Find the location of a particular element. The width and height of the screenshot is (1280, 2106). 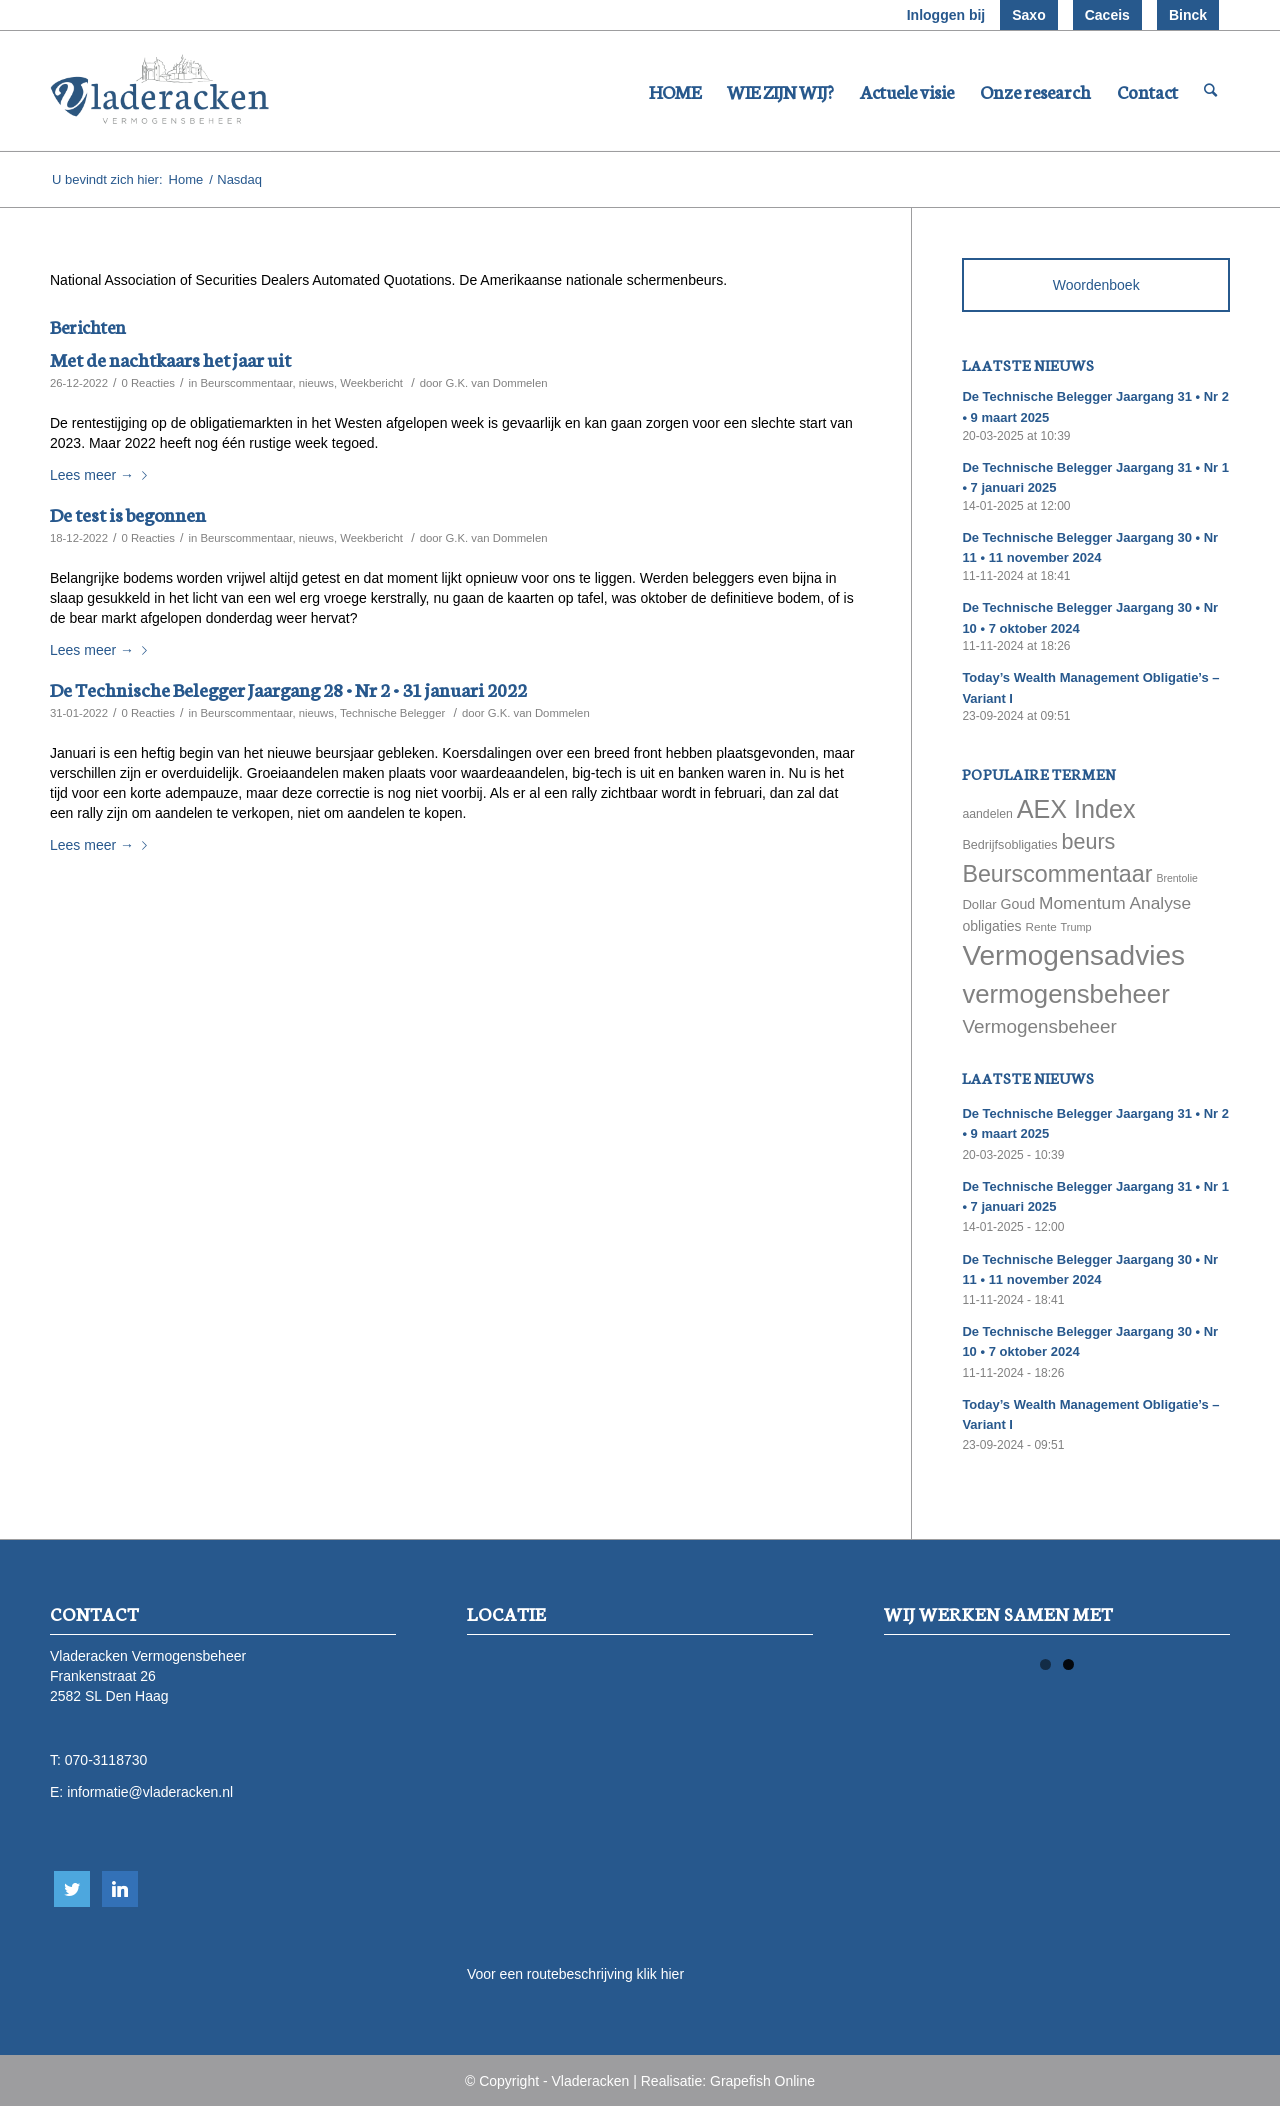

Woordenboek is located at coordinates (1096, 285).